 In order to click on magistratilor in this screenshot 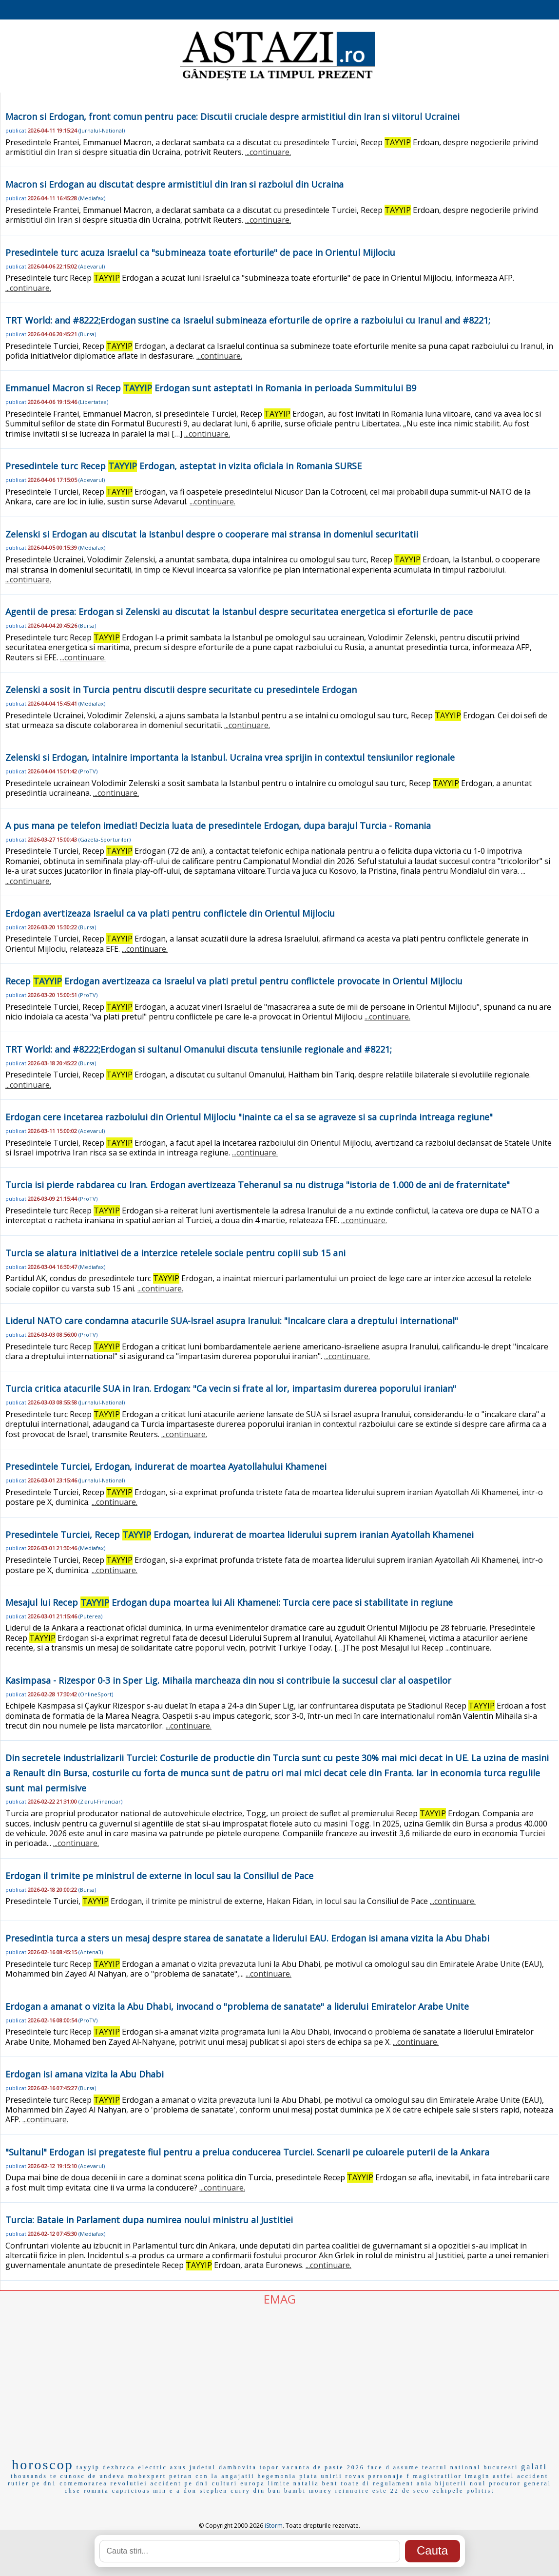, I will do `click(437, 2476)`.